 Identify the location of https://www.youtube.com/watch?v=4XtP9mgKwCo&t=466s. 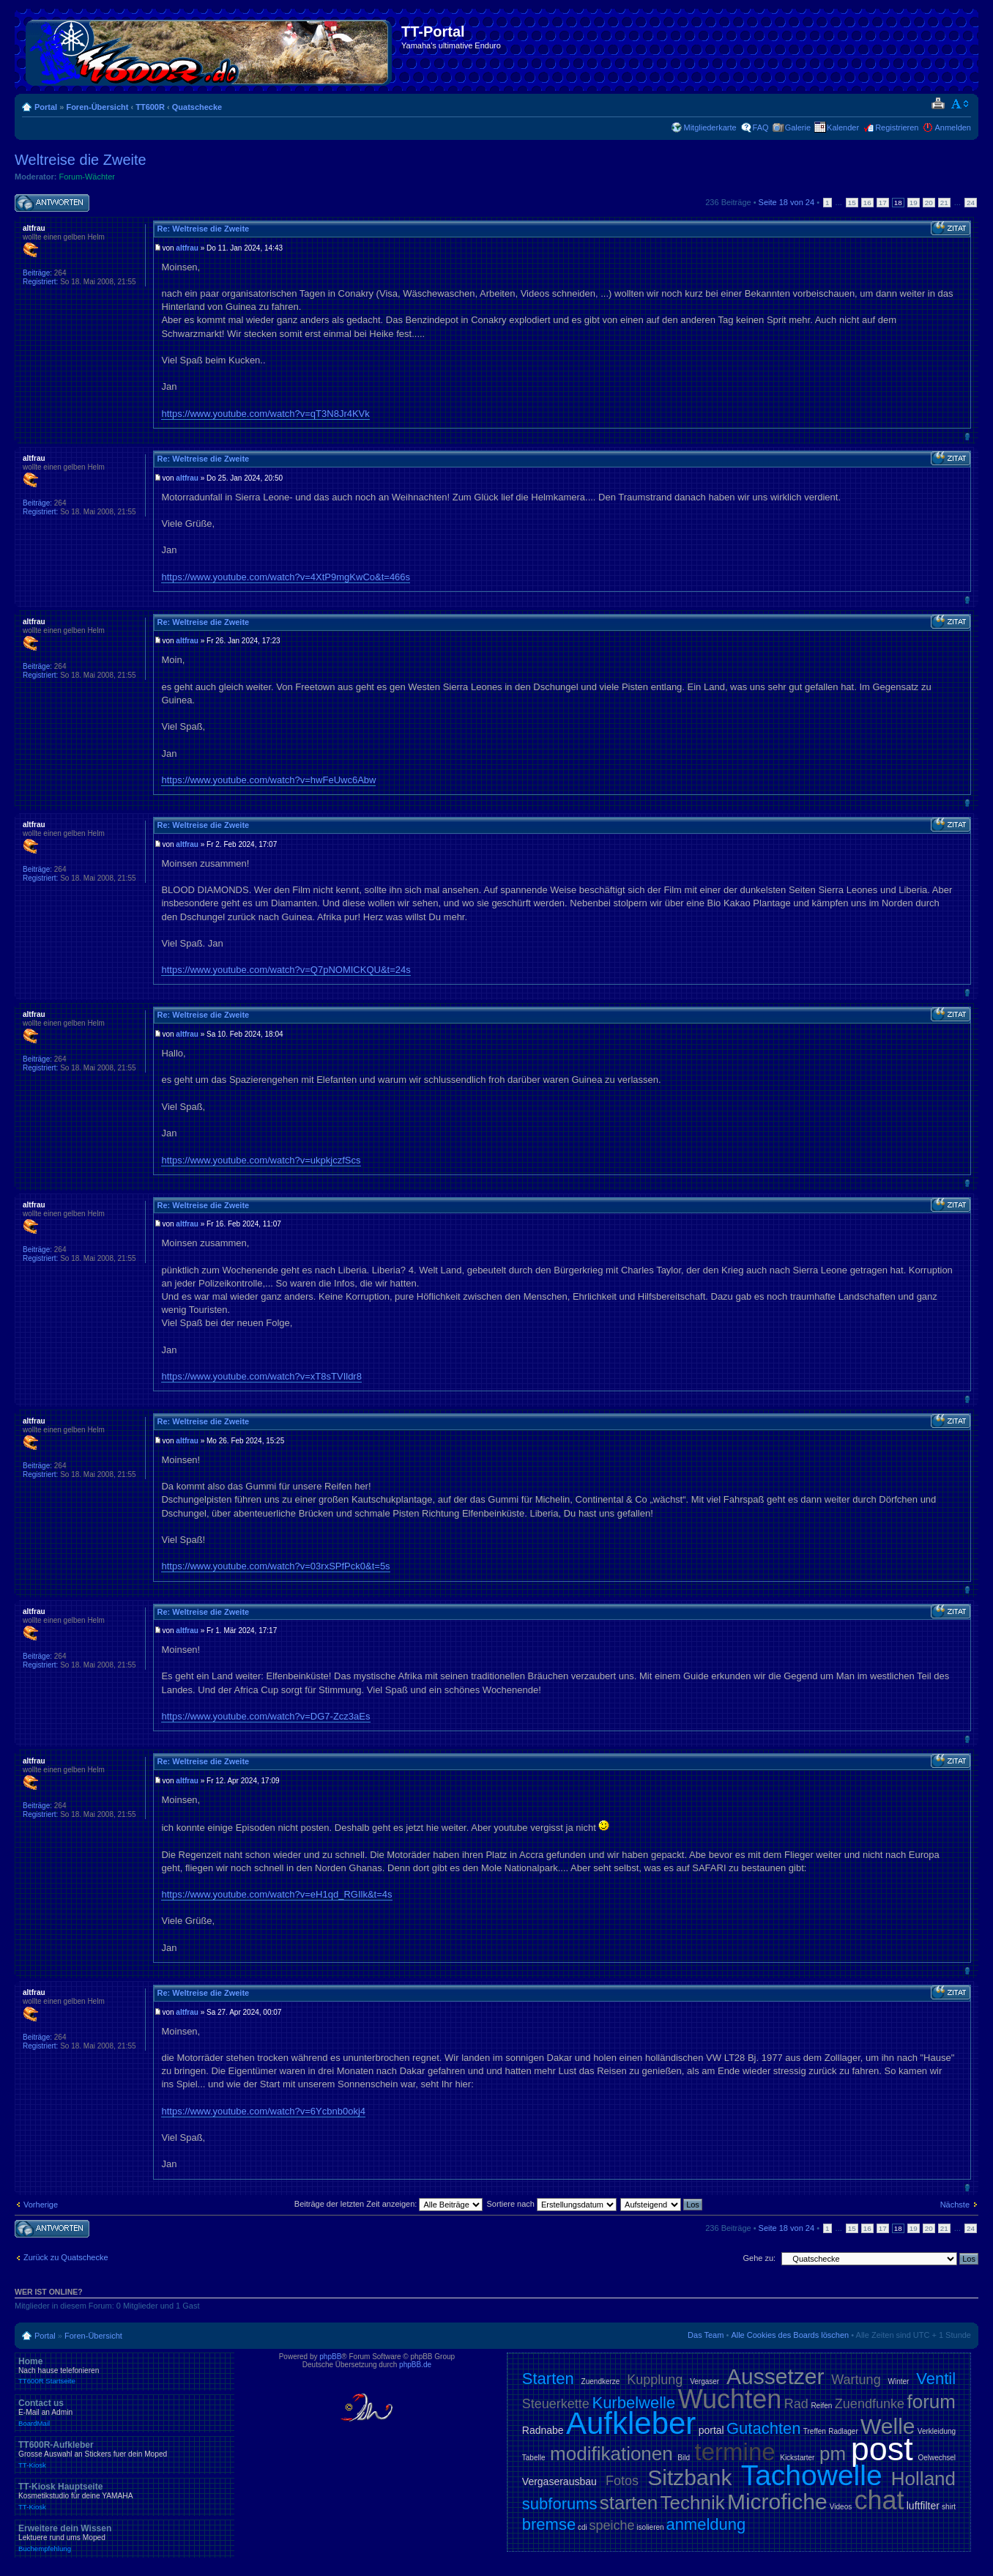
(285, 576).